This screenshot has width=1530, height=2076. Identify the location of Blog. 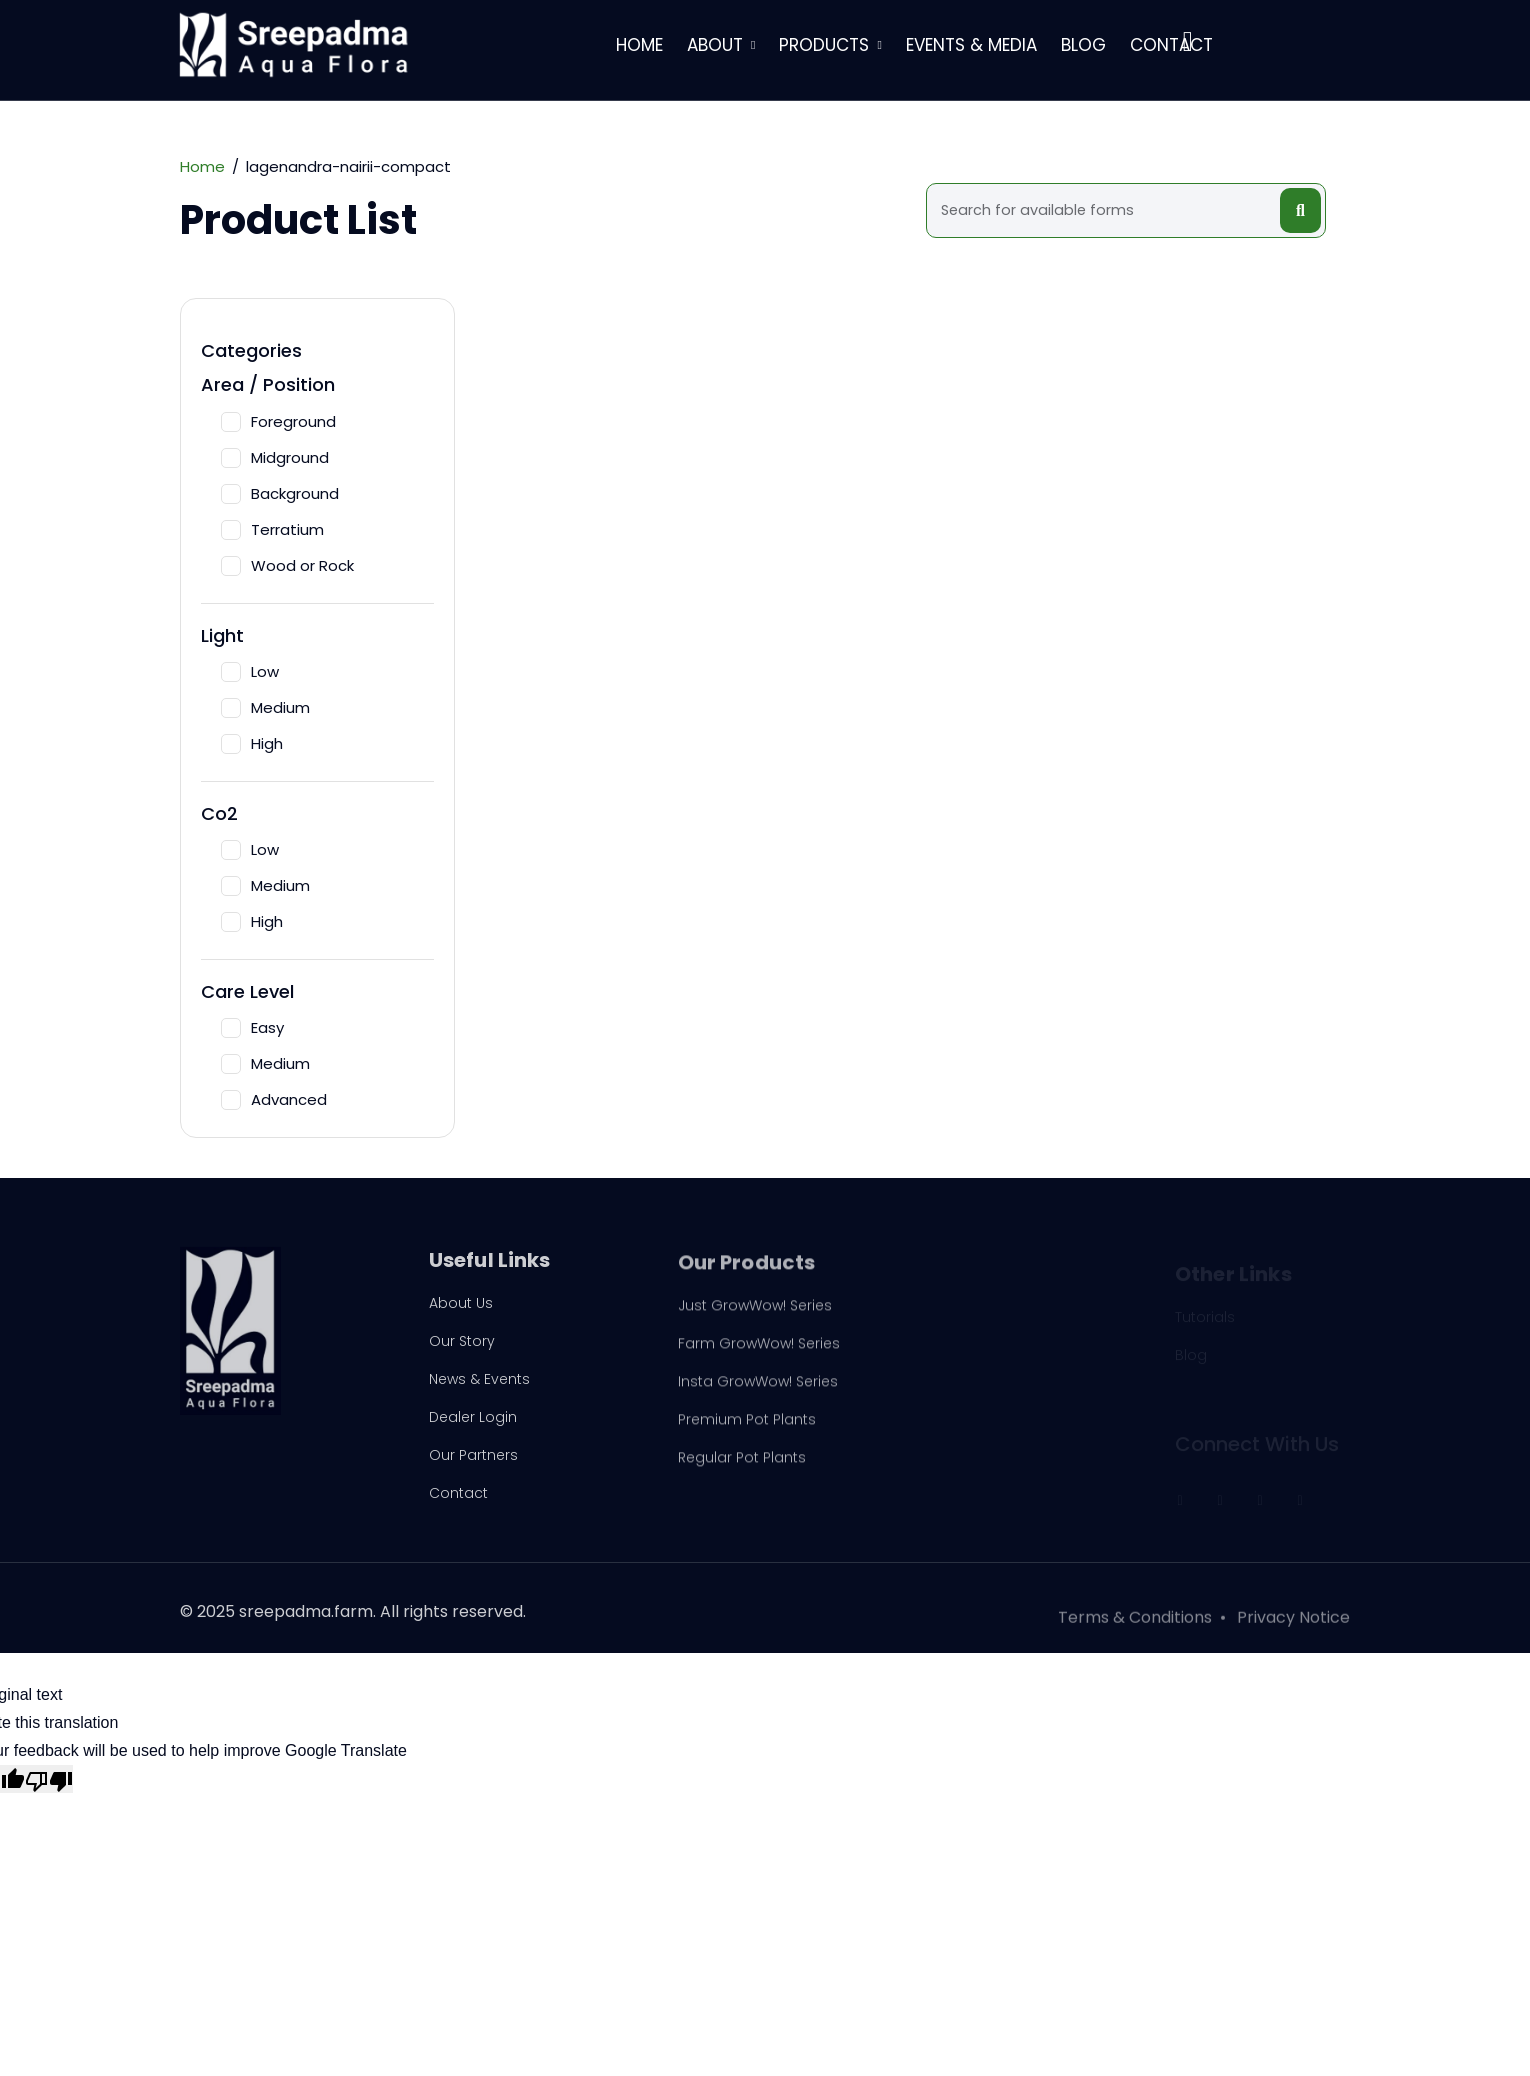
(1083, 45).